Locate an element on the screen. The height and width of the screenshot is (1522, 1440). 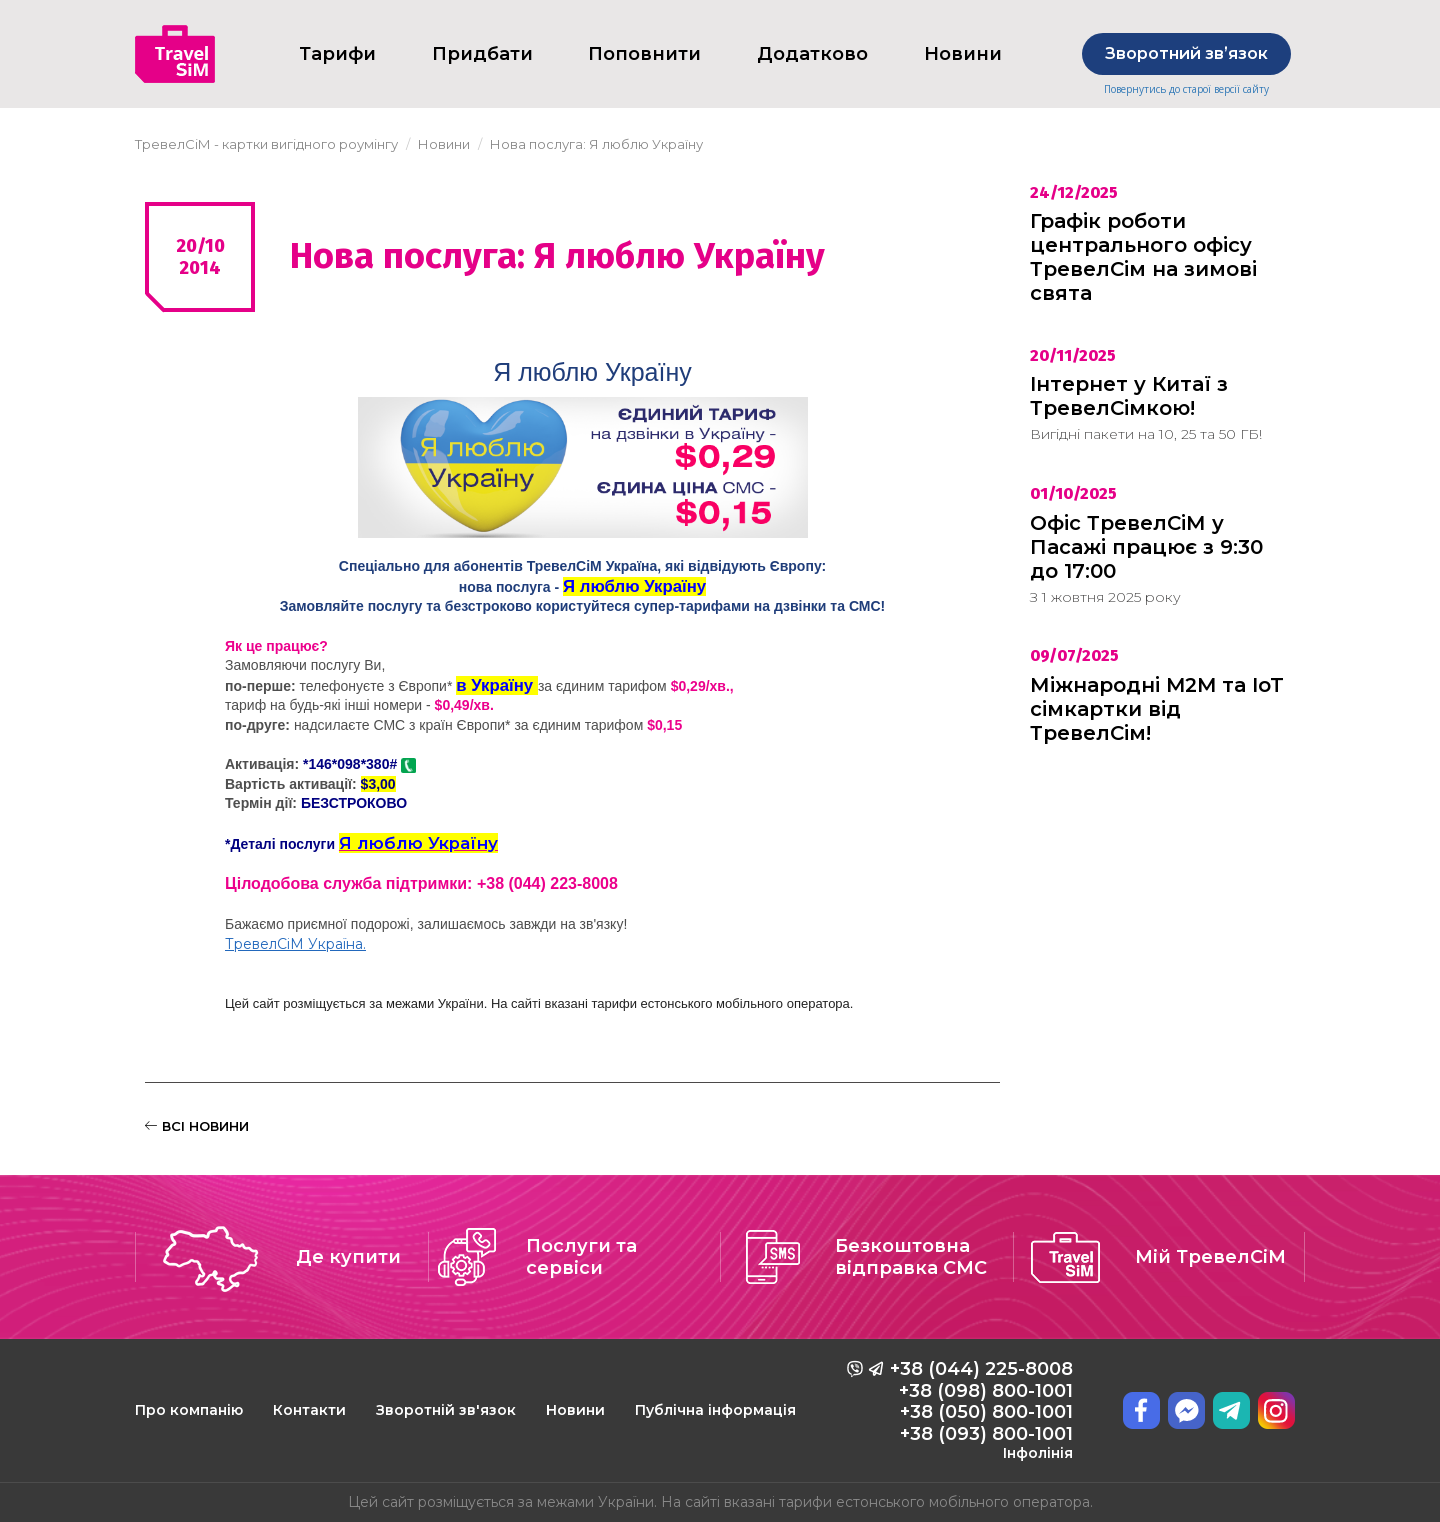
Зворотній зв'язок is located at coordinates (446, 1410).